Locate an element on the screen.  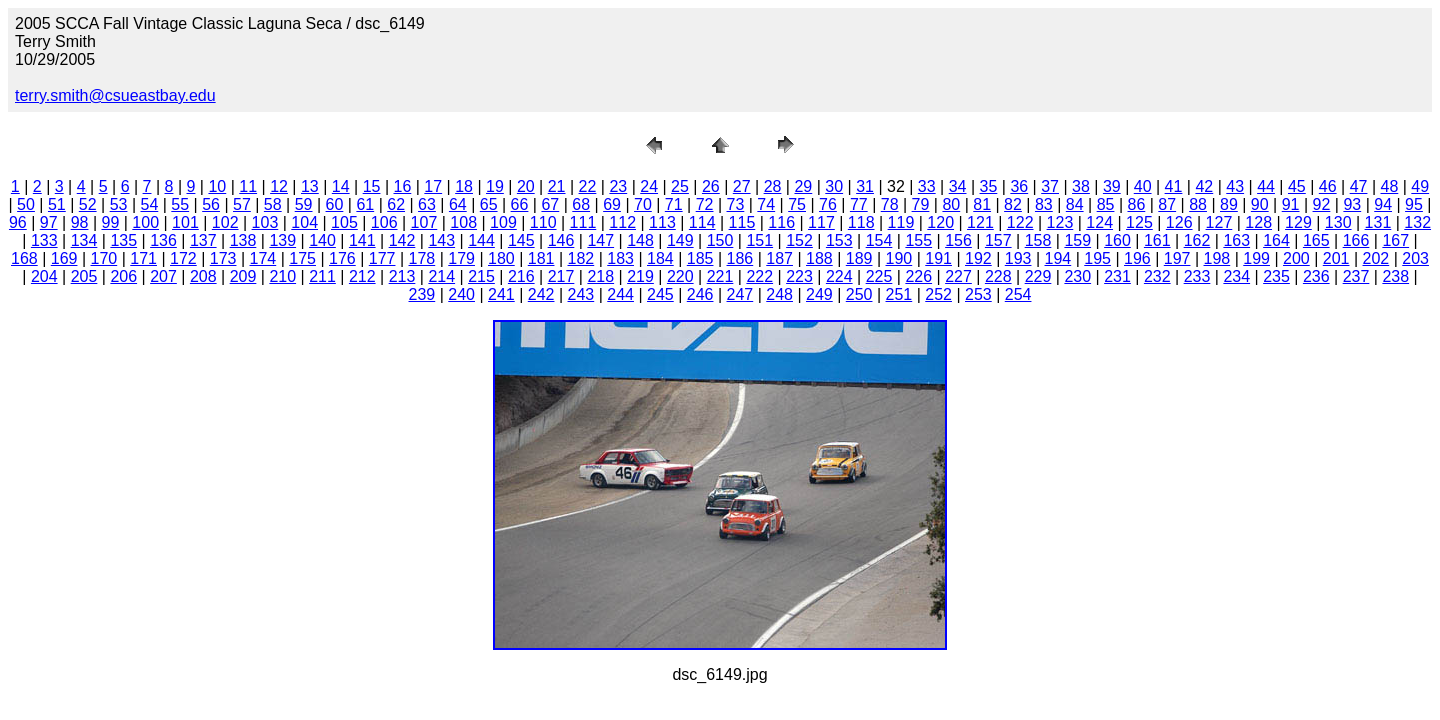
13 is located at coordinates (310, 186).